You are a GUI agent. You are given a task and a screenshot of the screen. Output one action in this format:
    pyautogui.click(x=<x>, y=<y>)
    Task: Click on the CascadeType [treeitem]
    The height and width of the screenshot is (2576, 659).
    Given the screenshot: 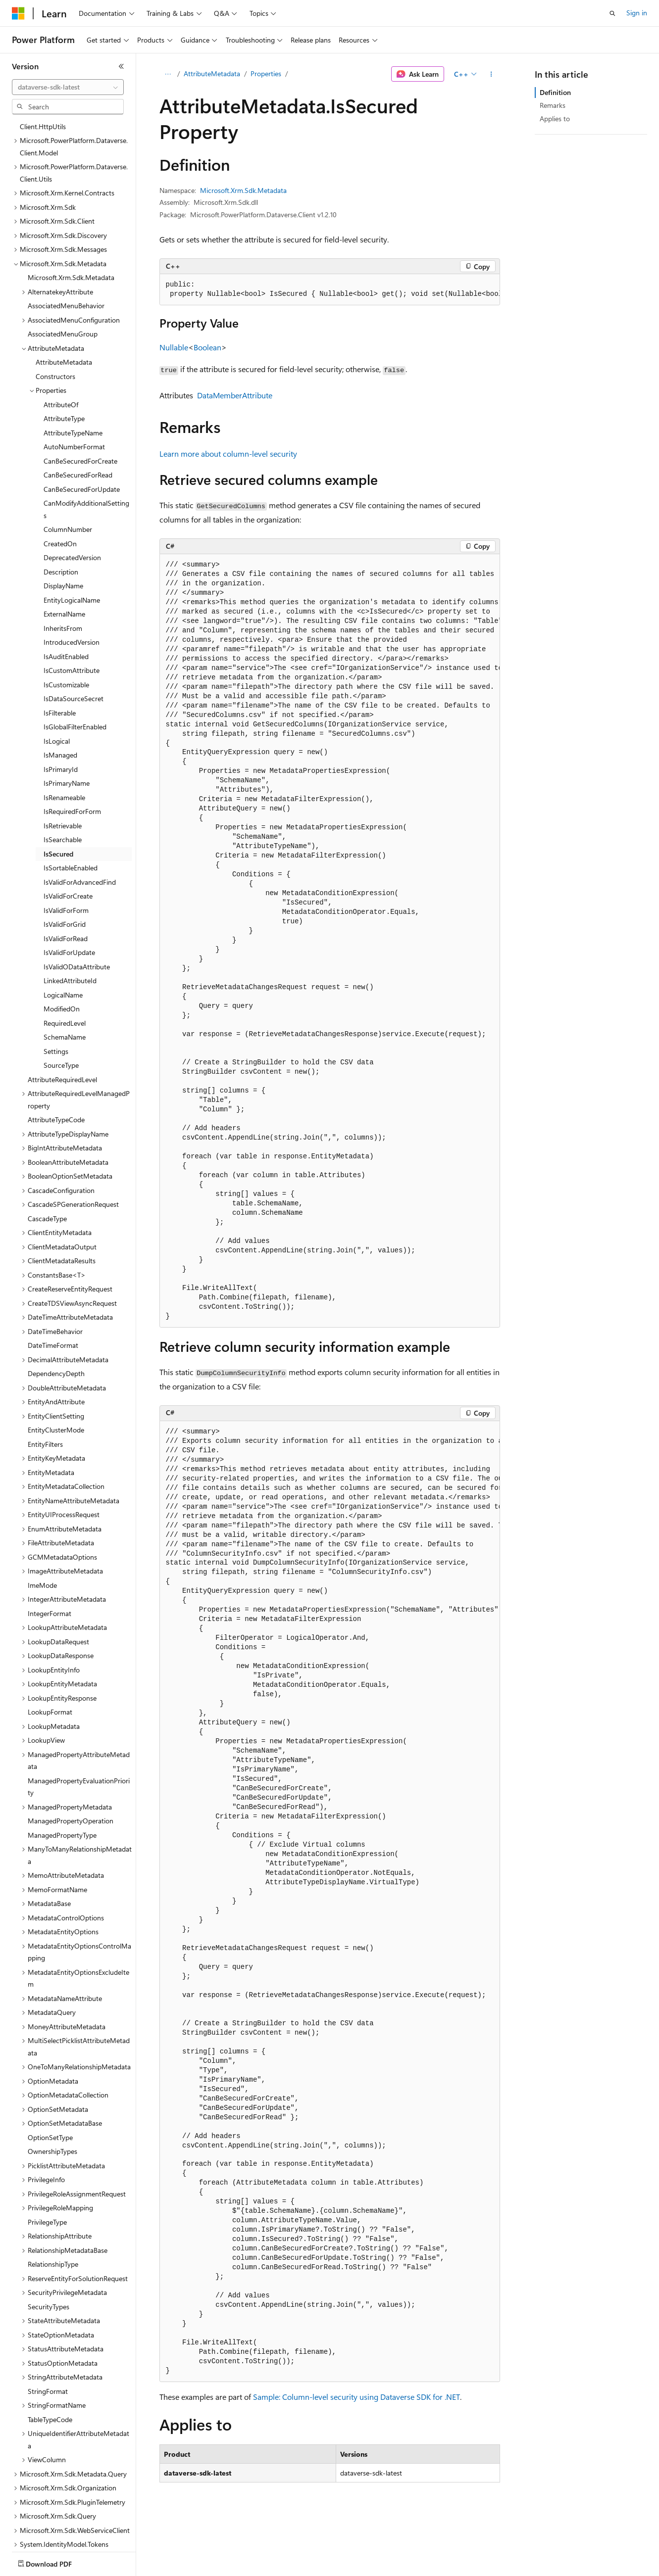 What is the action you would take?
    pyautogui.click(x=47, y=1160)
    